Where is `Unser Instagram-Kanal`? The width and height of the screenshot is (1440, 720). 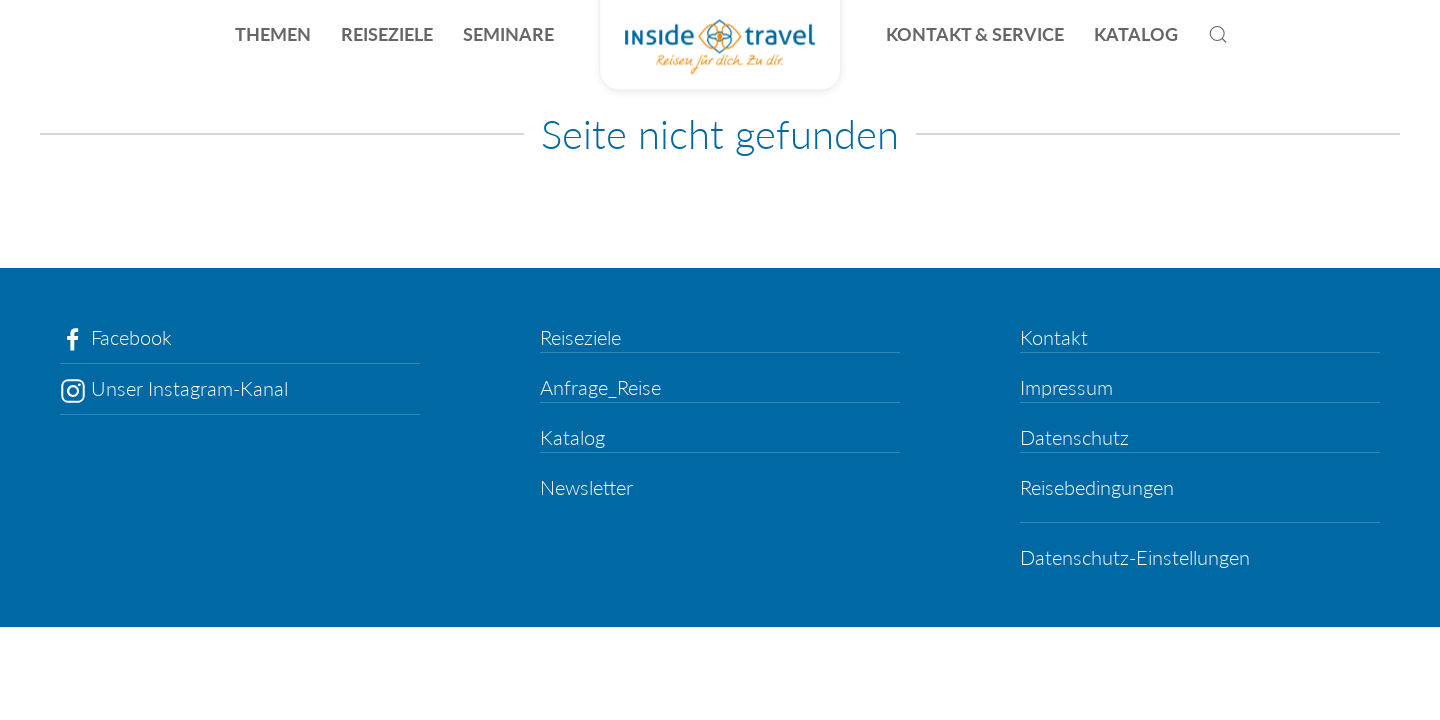 Unser Instagram-Kanal is located at coordinates (174, 388).